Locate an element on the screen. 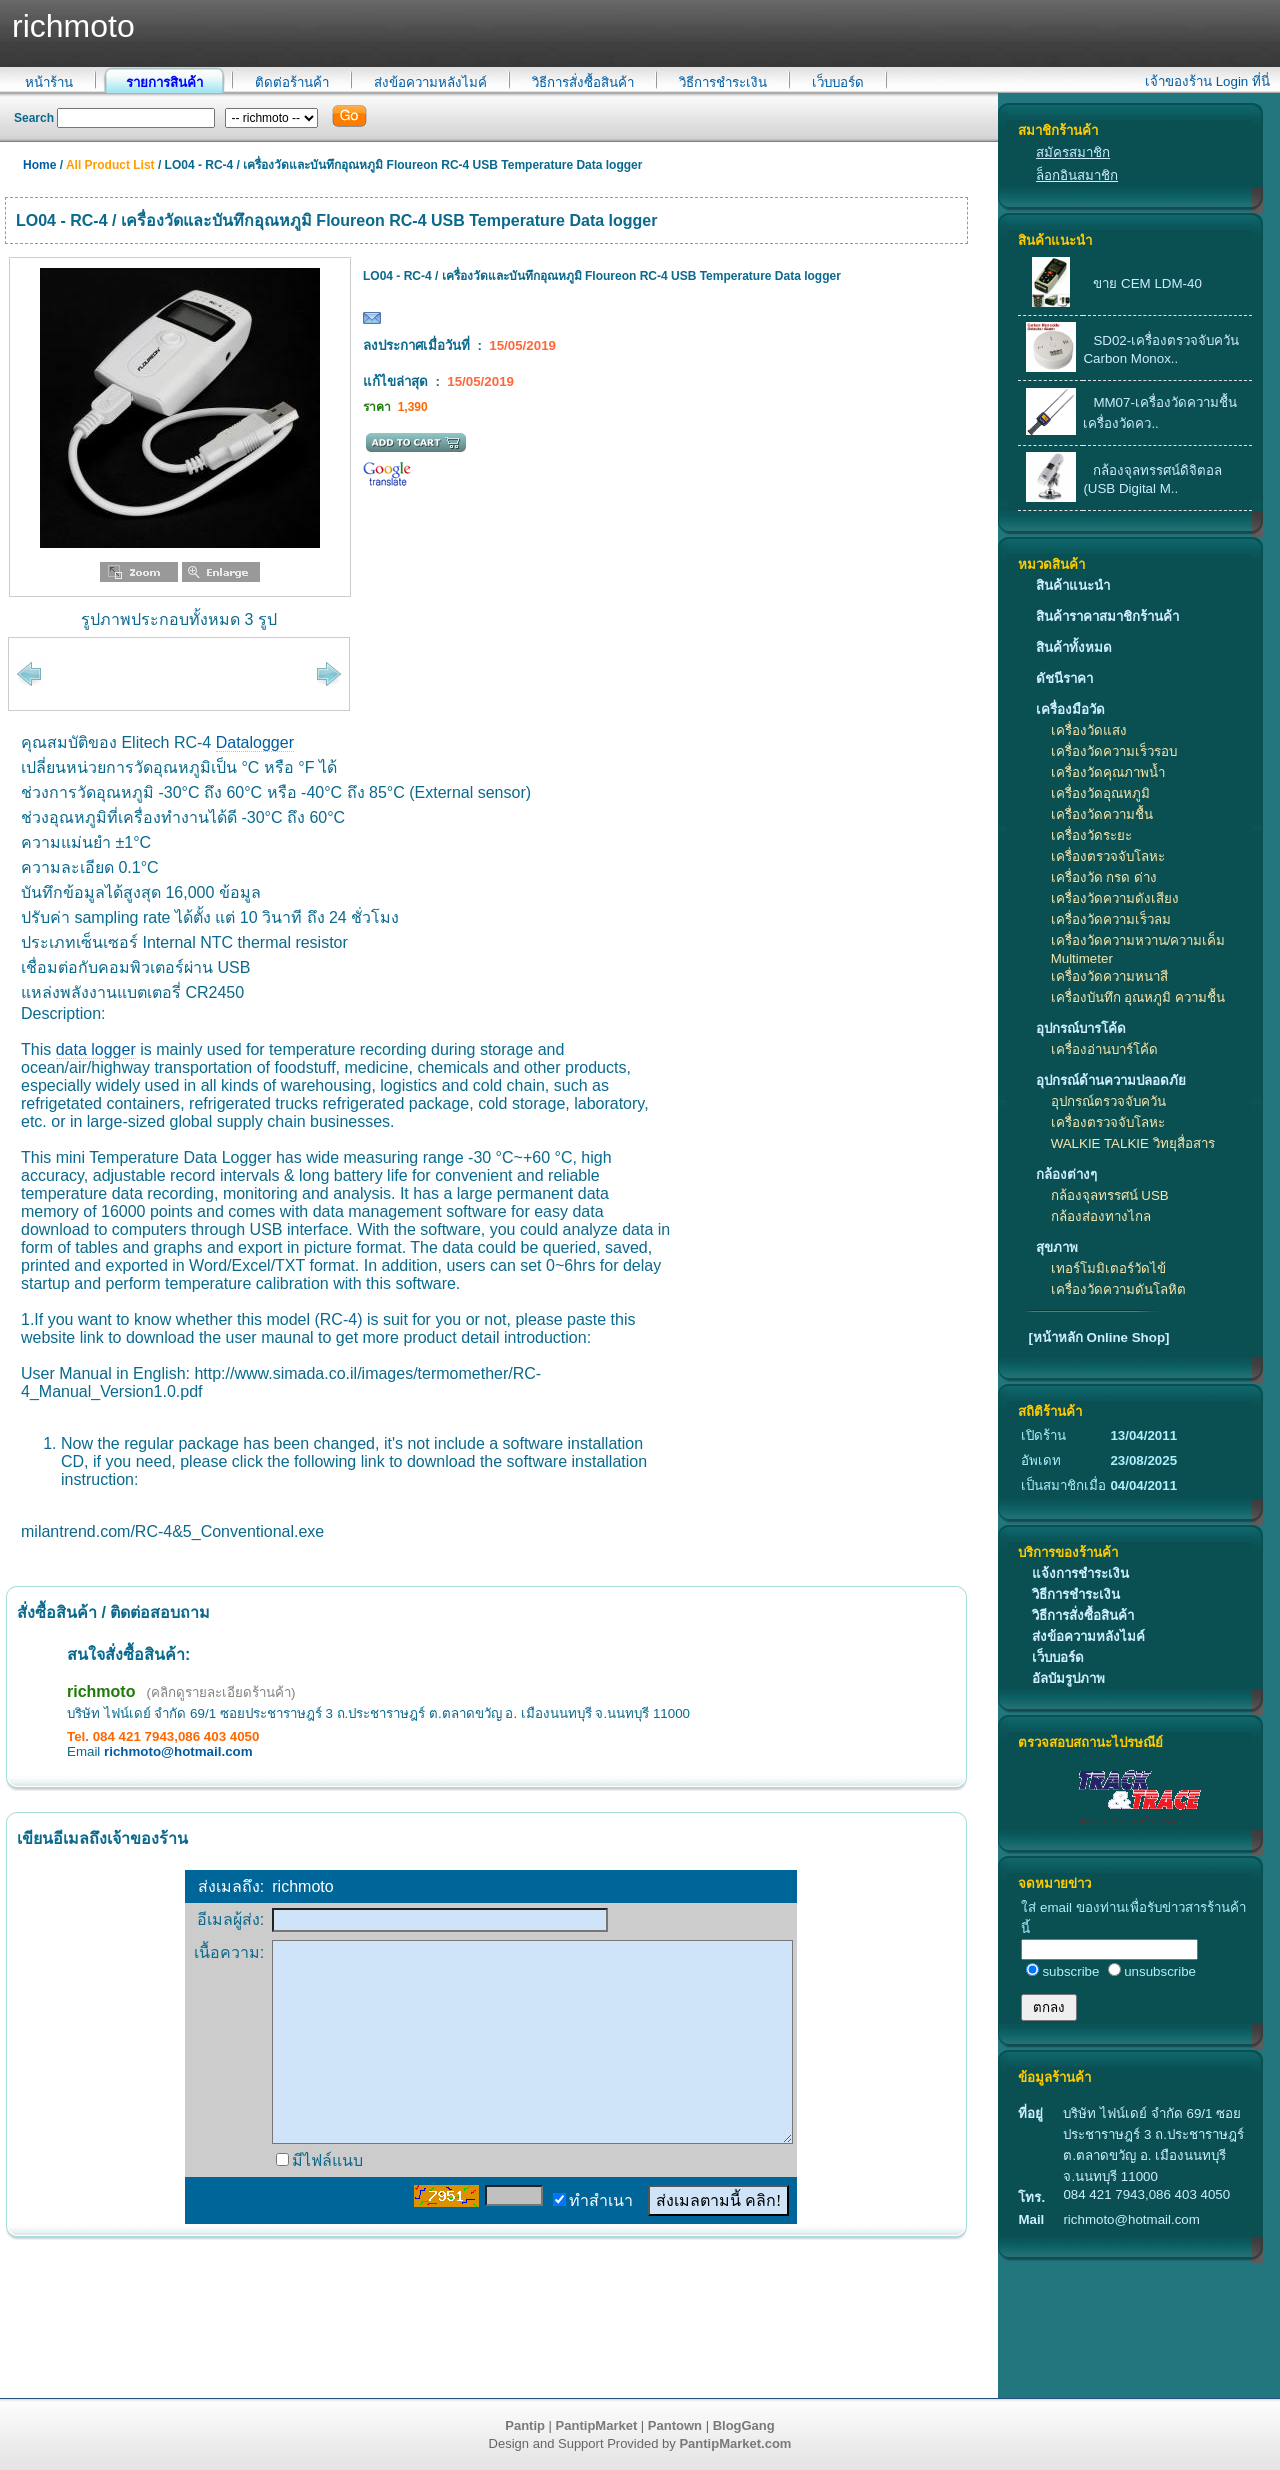 This screenshot has height=2470, width=1280. เครื่องวัด กรด ด่าง is located at coordinates (1104, 877).